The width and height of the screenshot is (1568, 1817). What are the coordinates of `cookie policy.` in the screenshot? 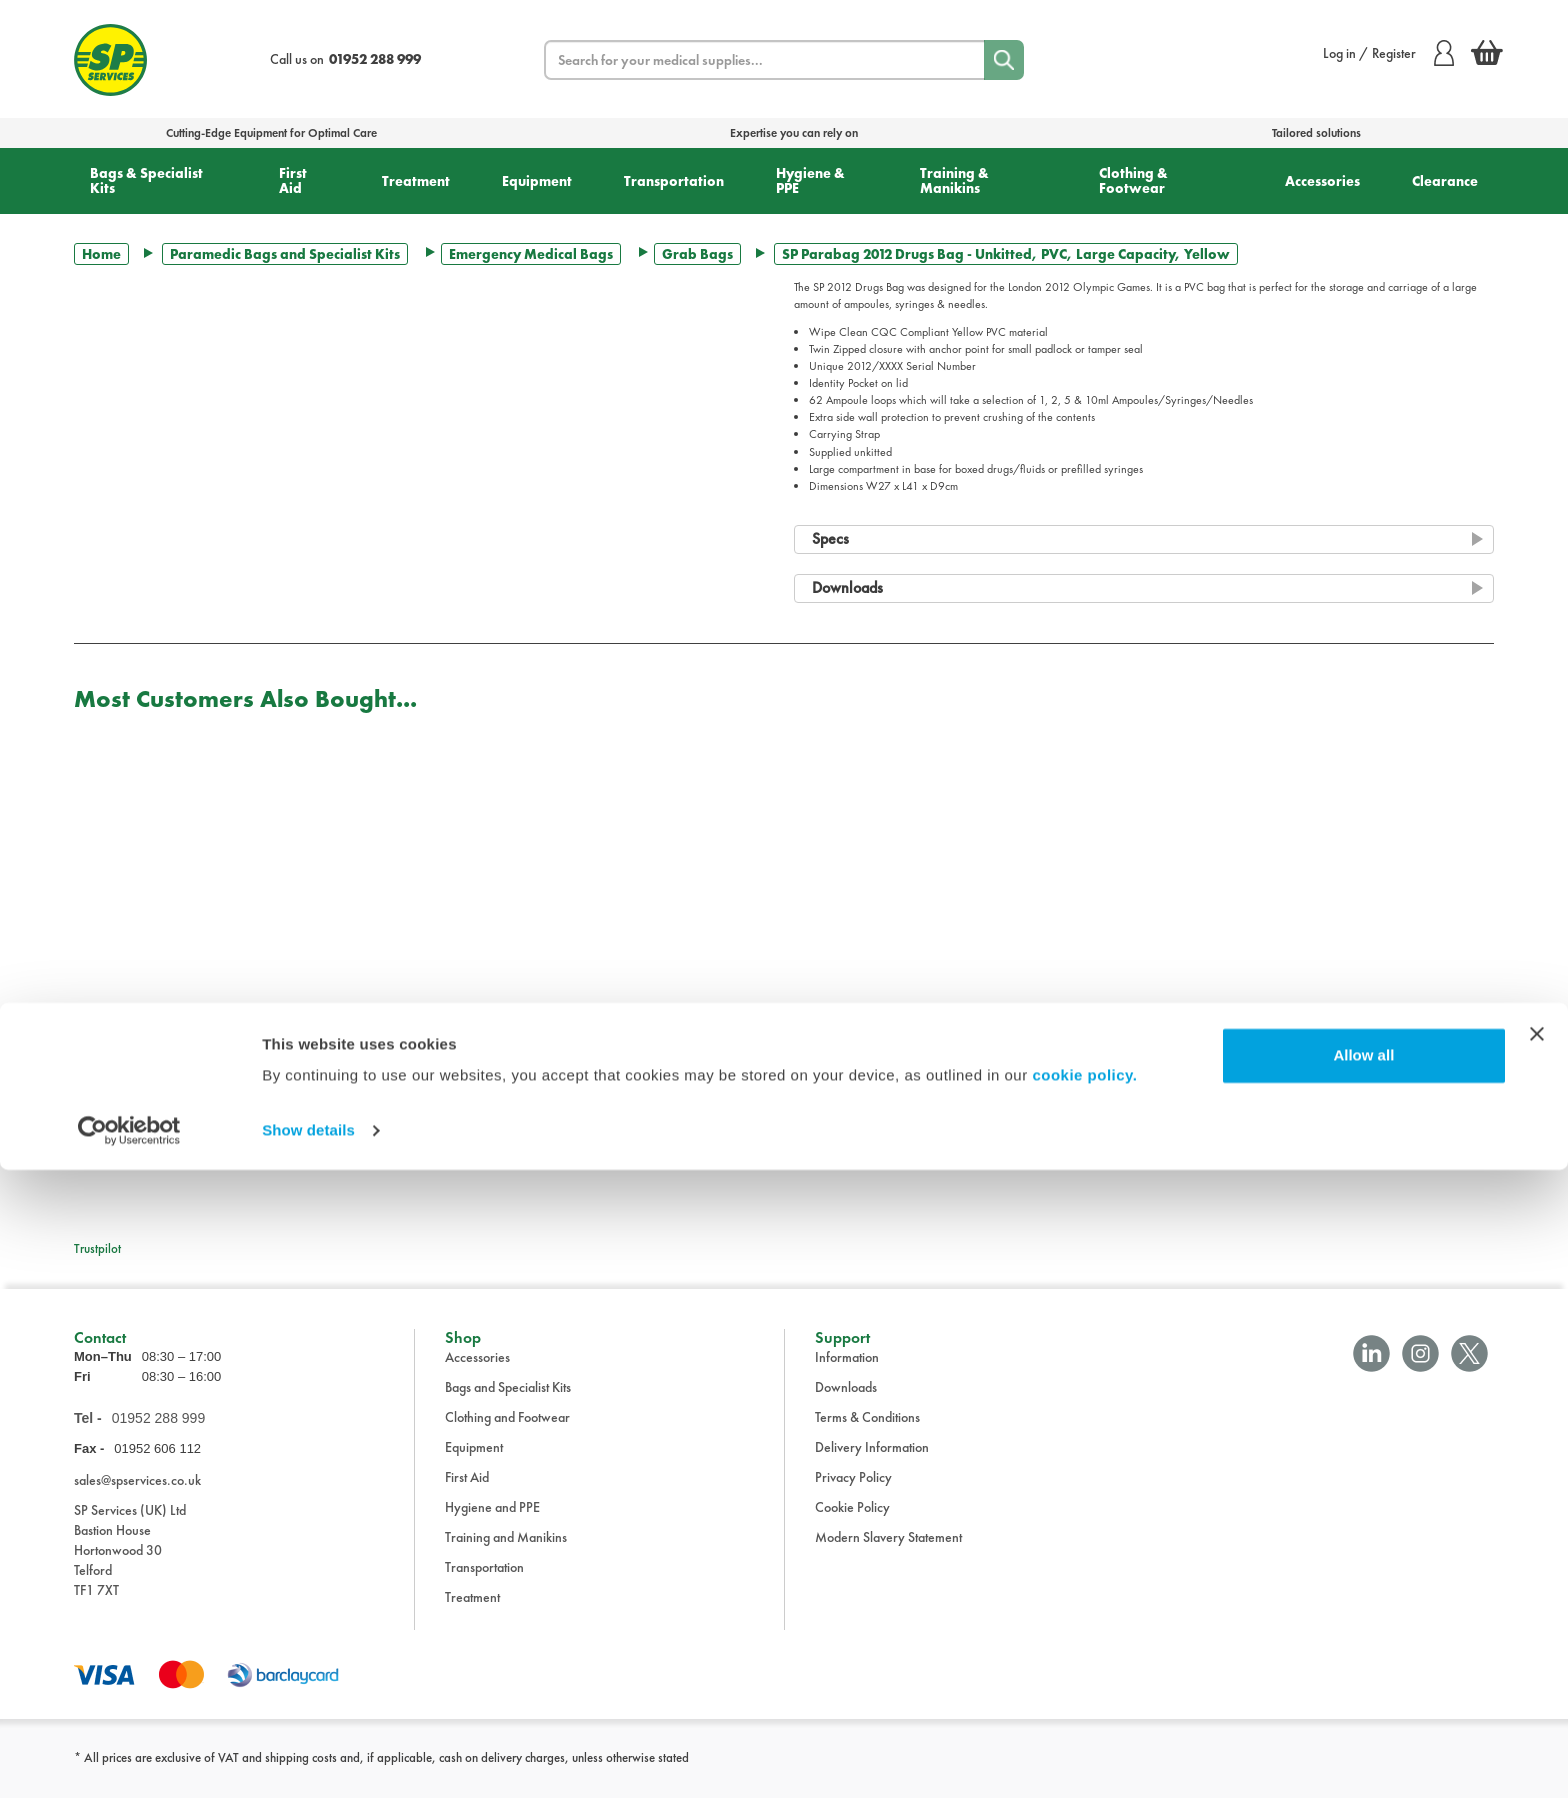 It's located at (1084, 1722).